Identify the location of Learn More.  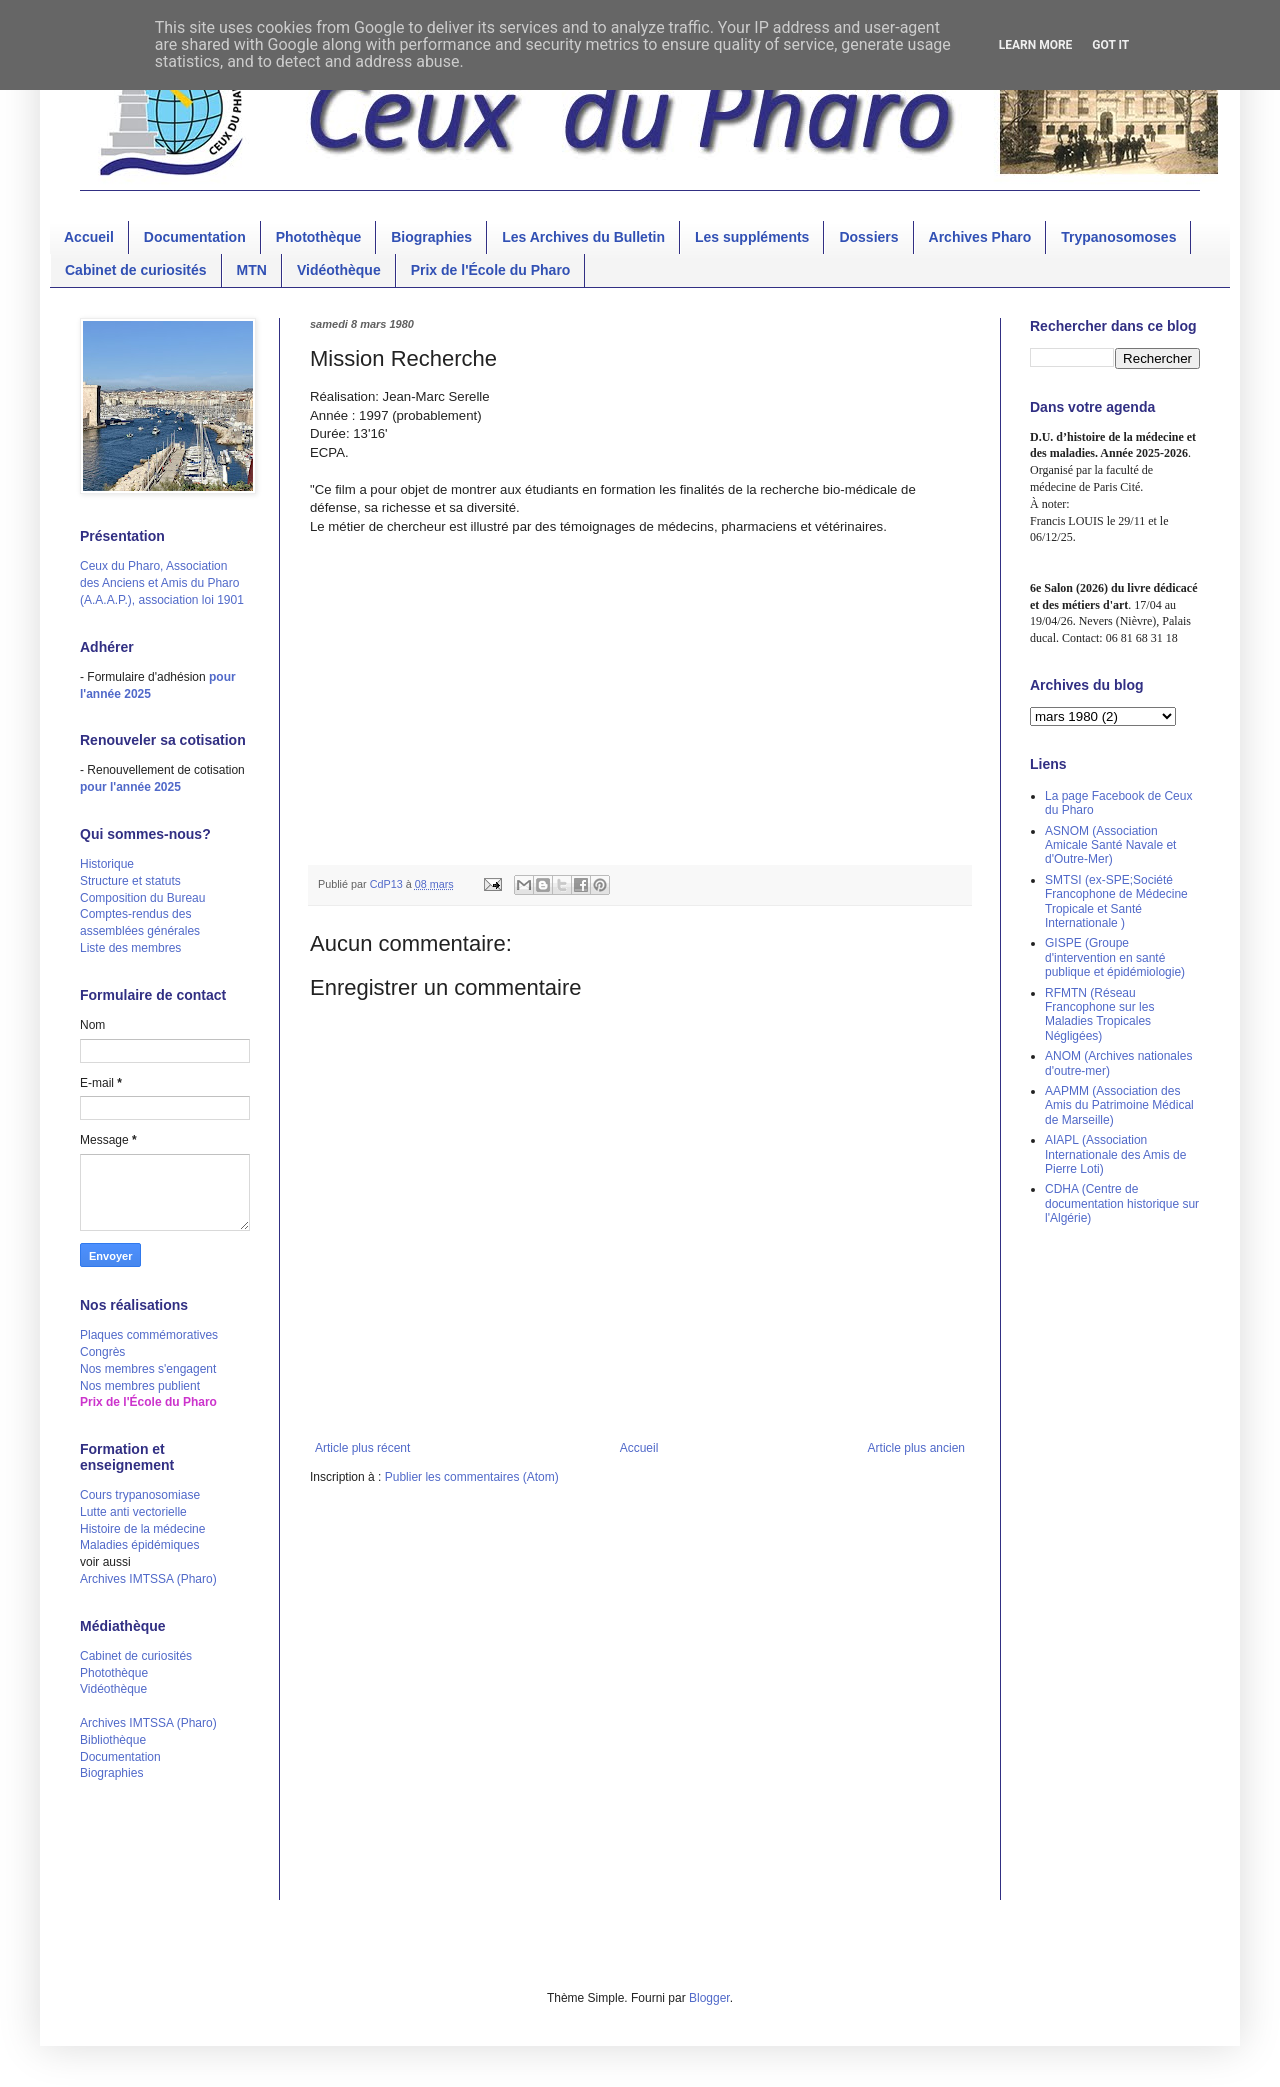
(1036, 45).